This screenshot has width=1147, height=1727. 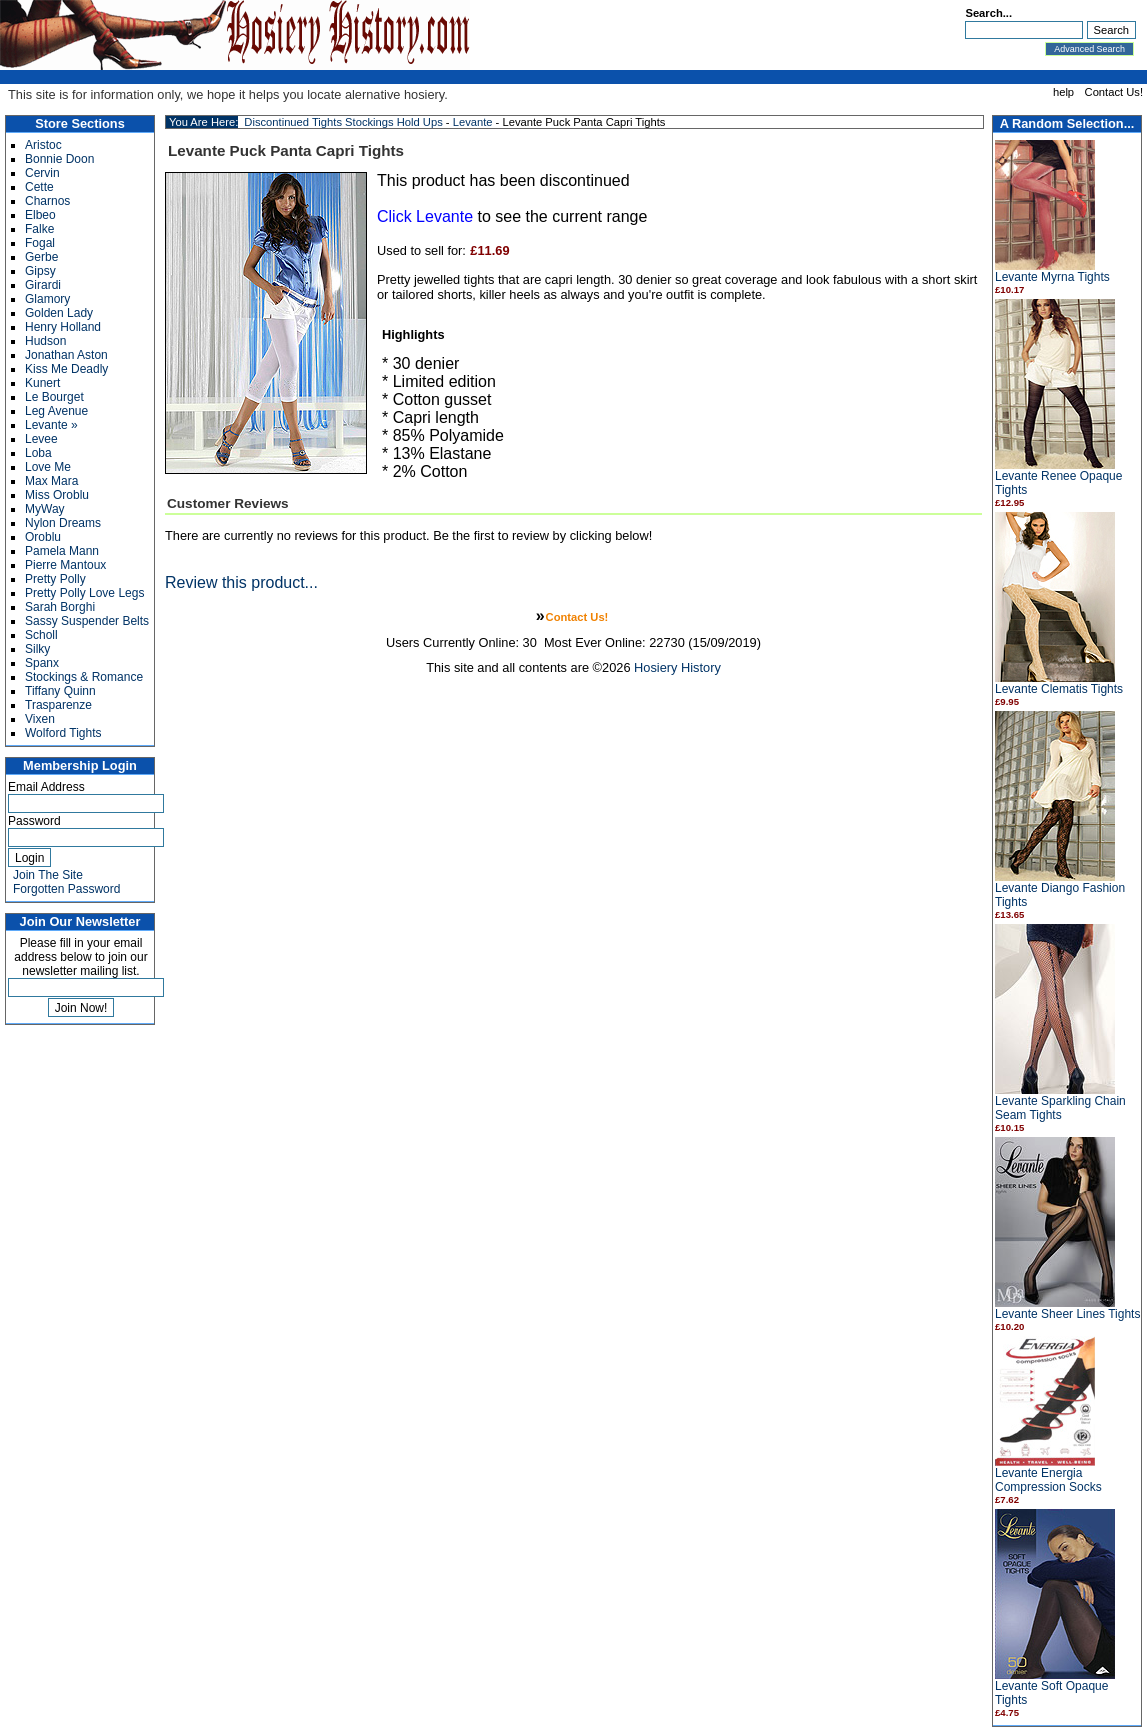 What do you see at coordinates (60, 691) in the screenshot?
I see `Tiffany Quinn` at bounding box center [60, 691].